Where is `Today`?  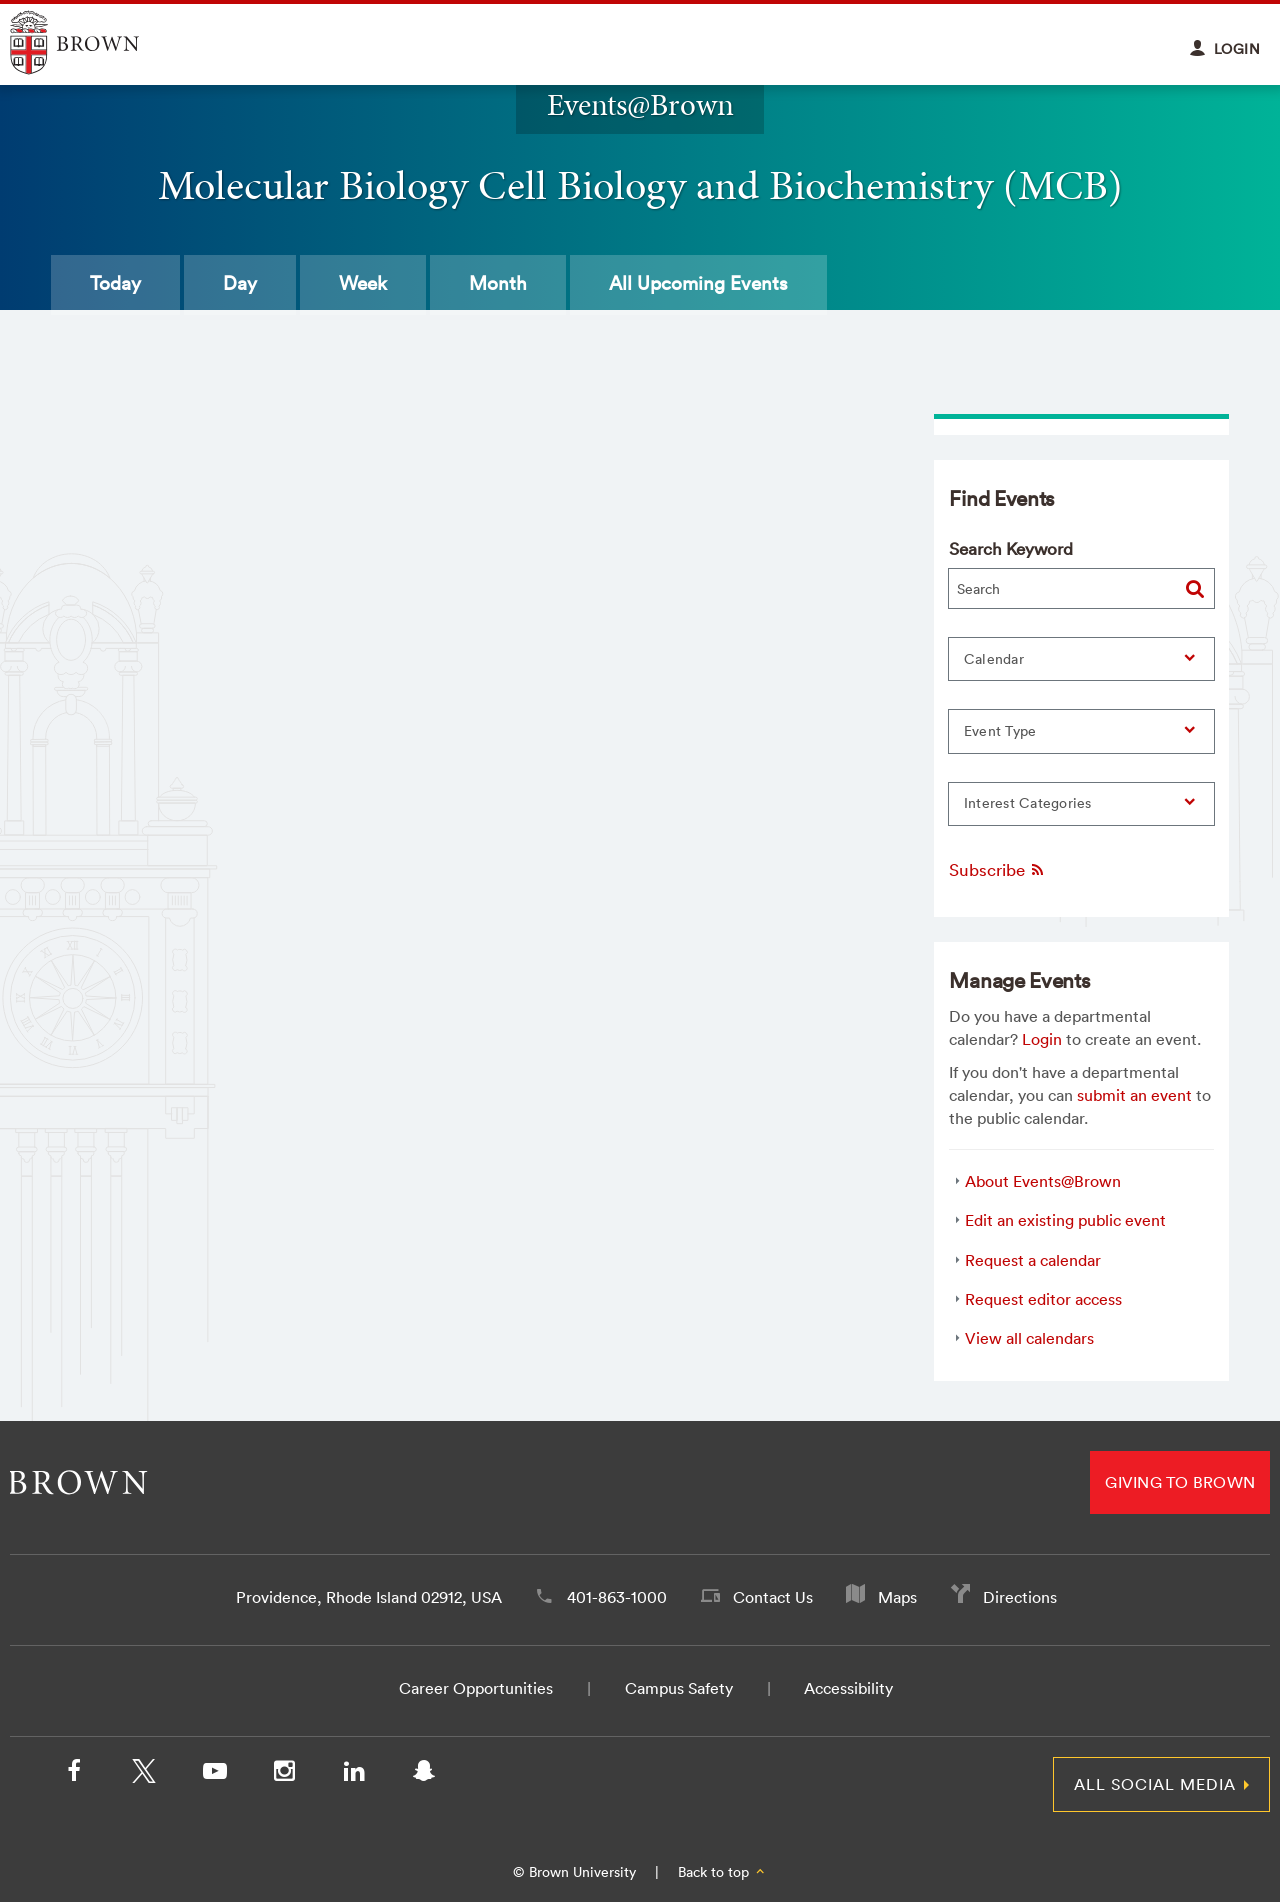 Today is located at coordinates (115, 283).